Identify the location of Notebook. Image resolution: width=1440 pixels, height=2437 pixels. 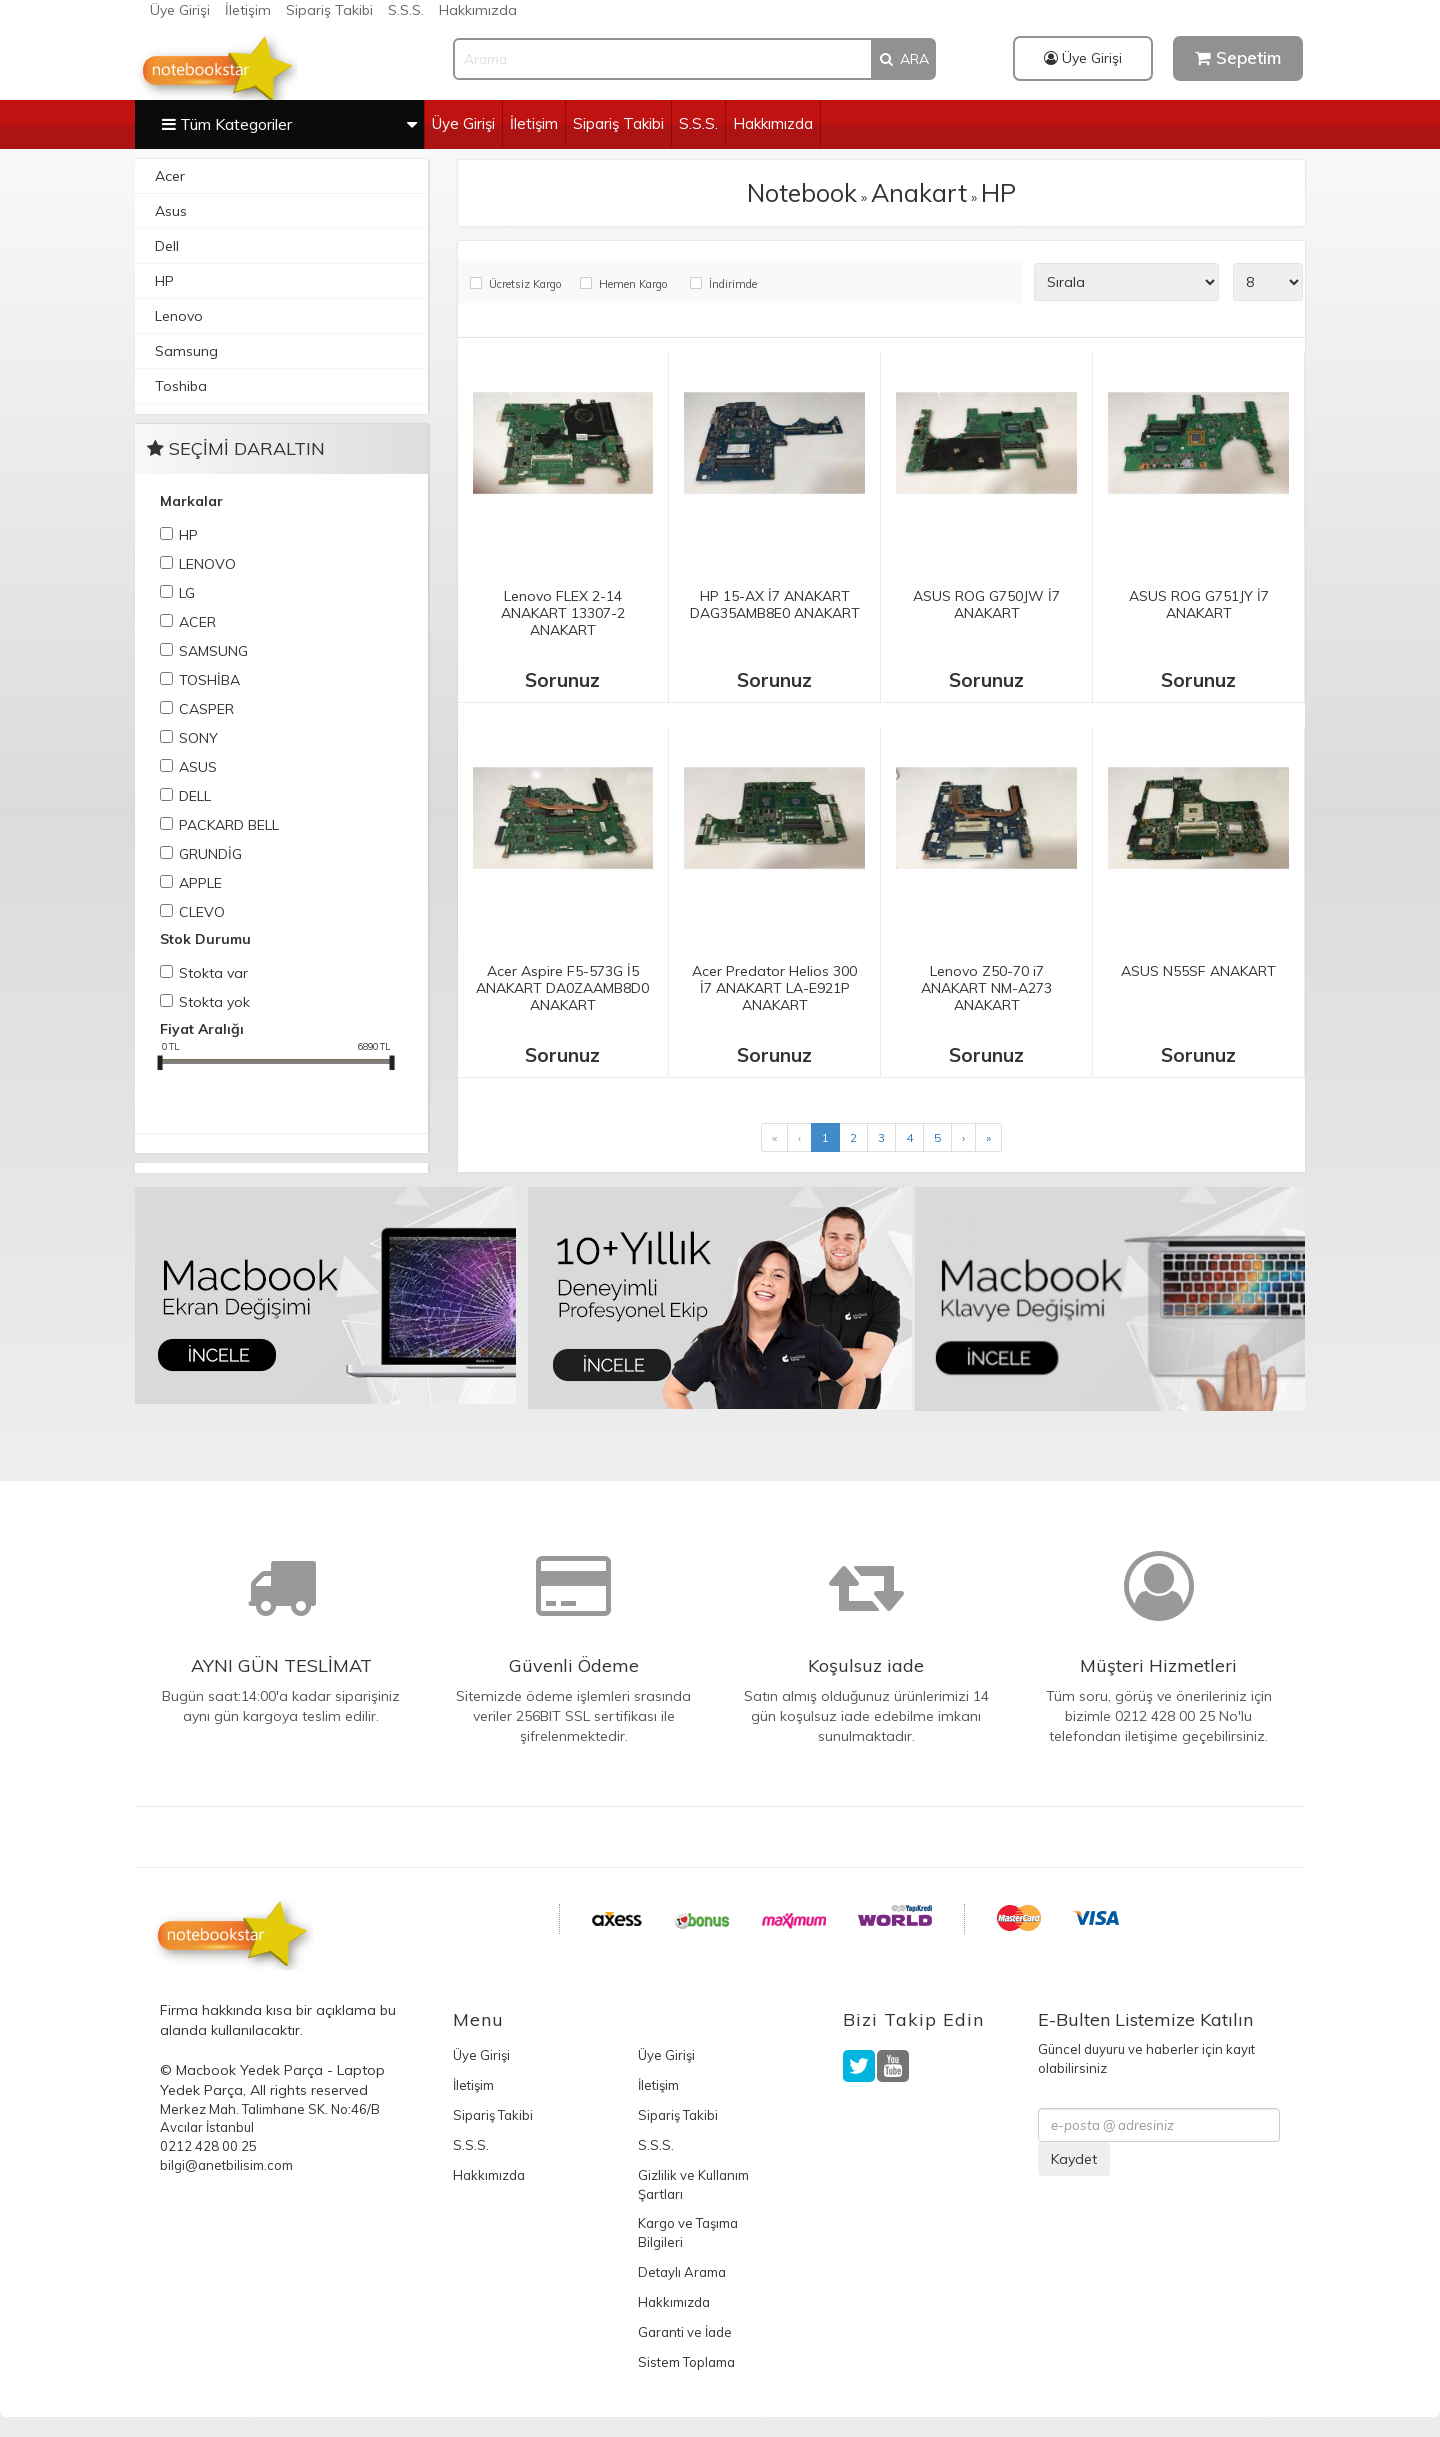
(802, 192).